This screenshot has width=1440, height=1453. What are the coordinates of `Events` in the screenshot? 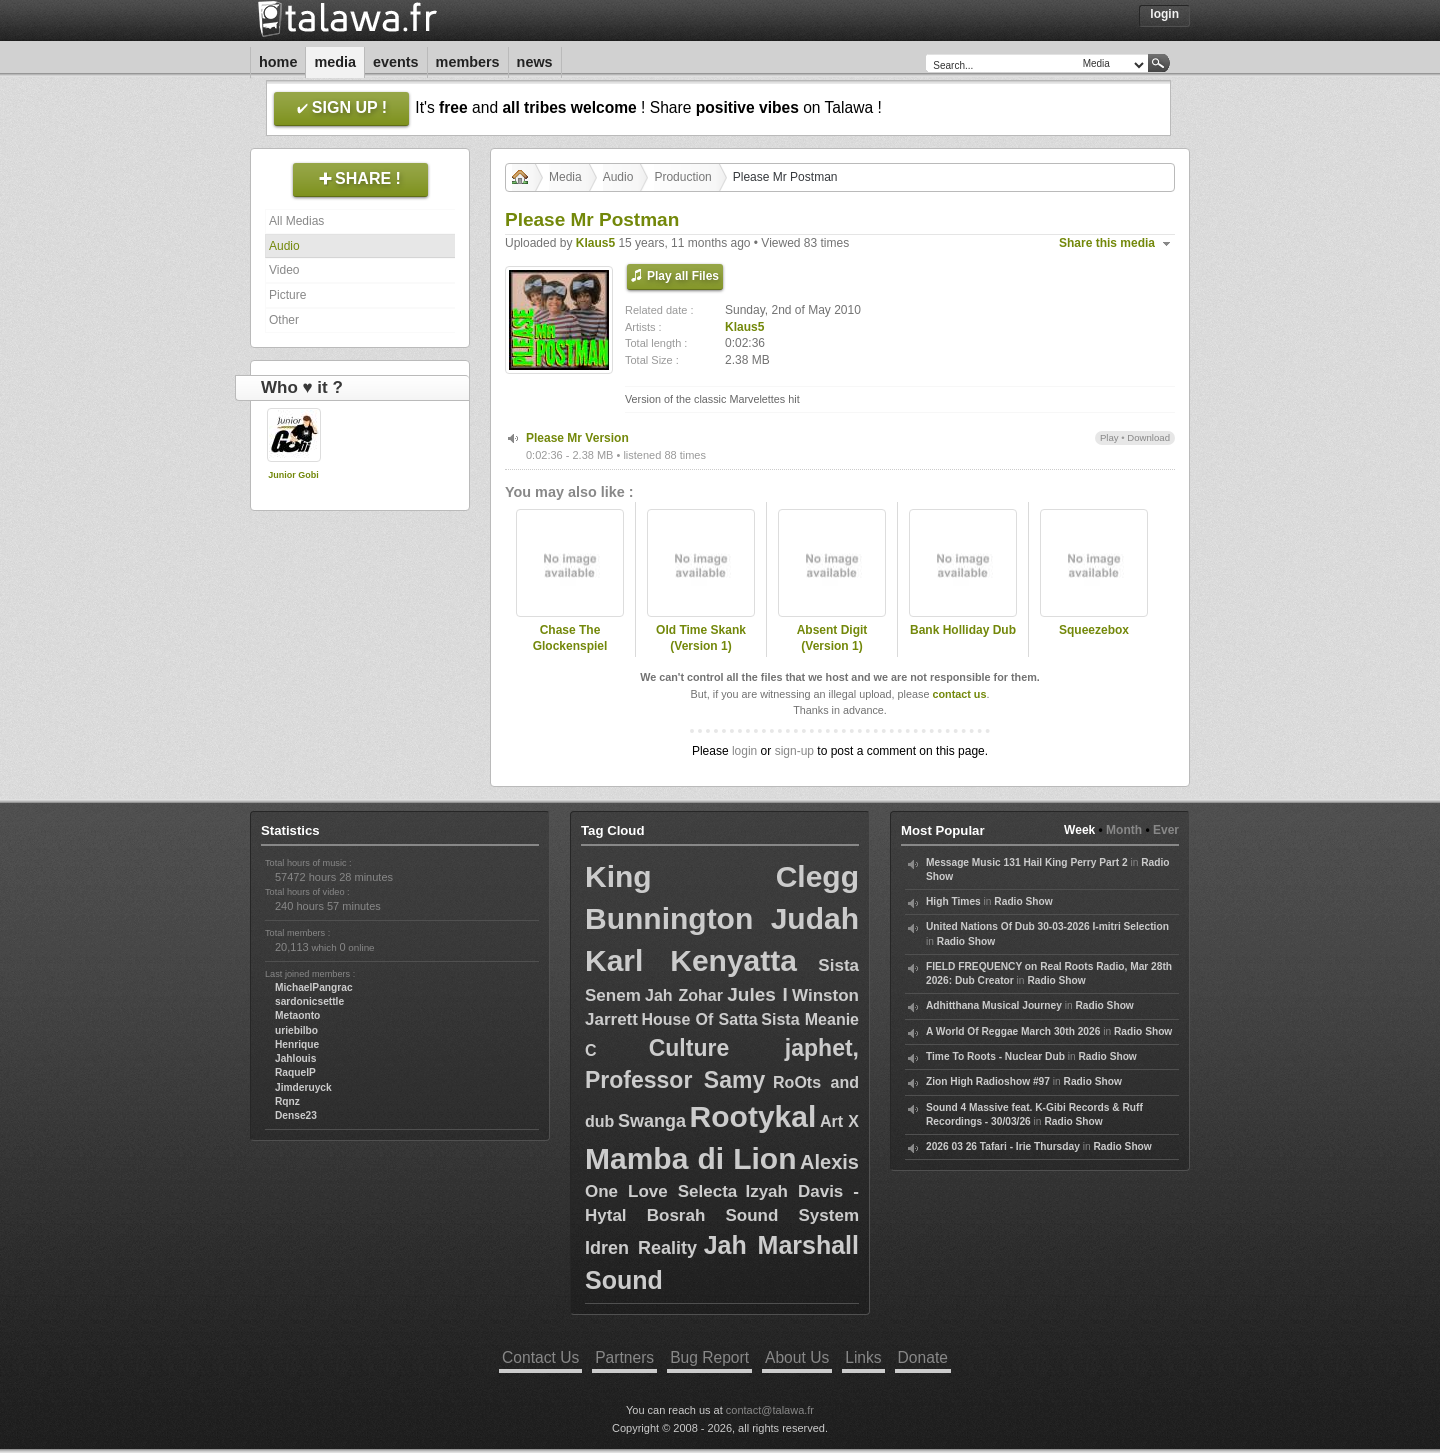 It's located at (396, 62).